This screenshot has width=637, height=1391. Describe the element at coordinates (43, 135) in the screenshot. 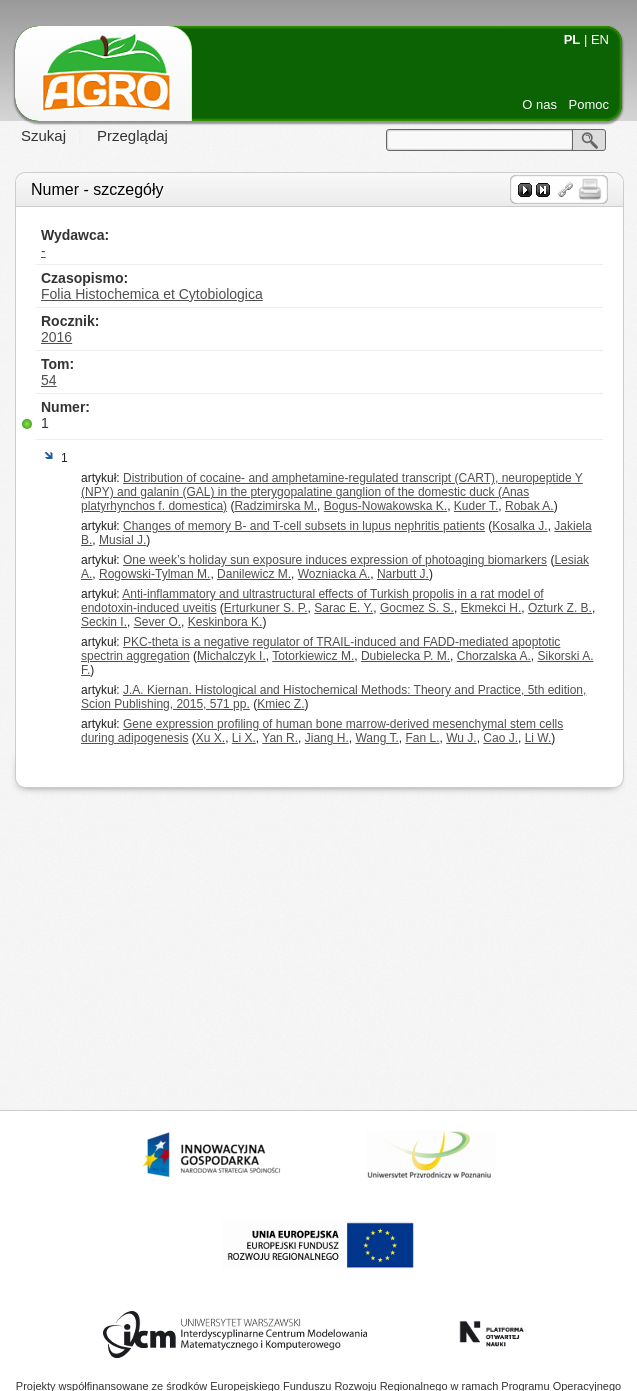

I see `Szukaj` at that location.